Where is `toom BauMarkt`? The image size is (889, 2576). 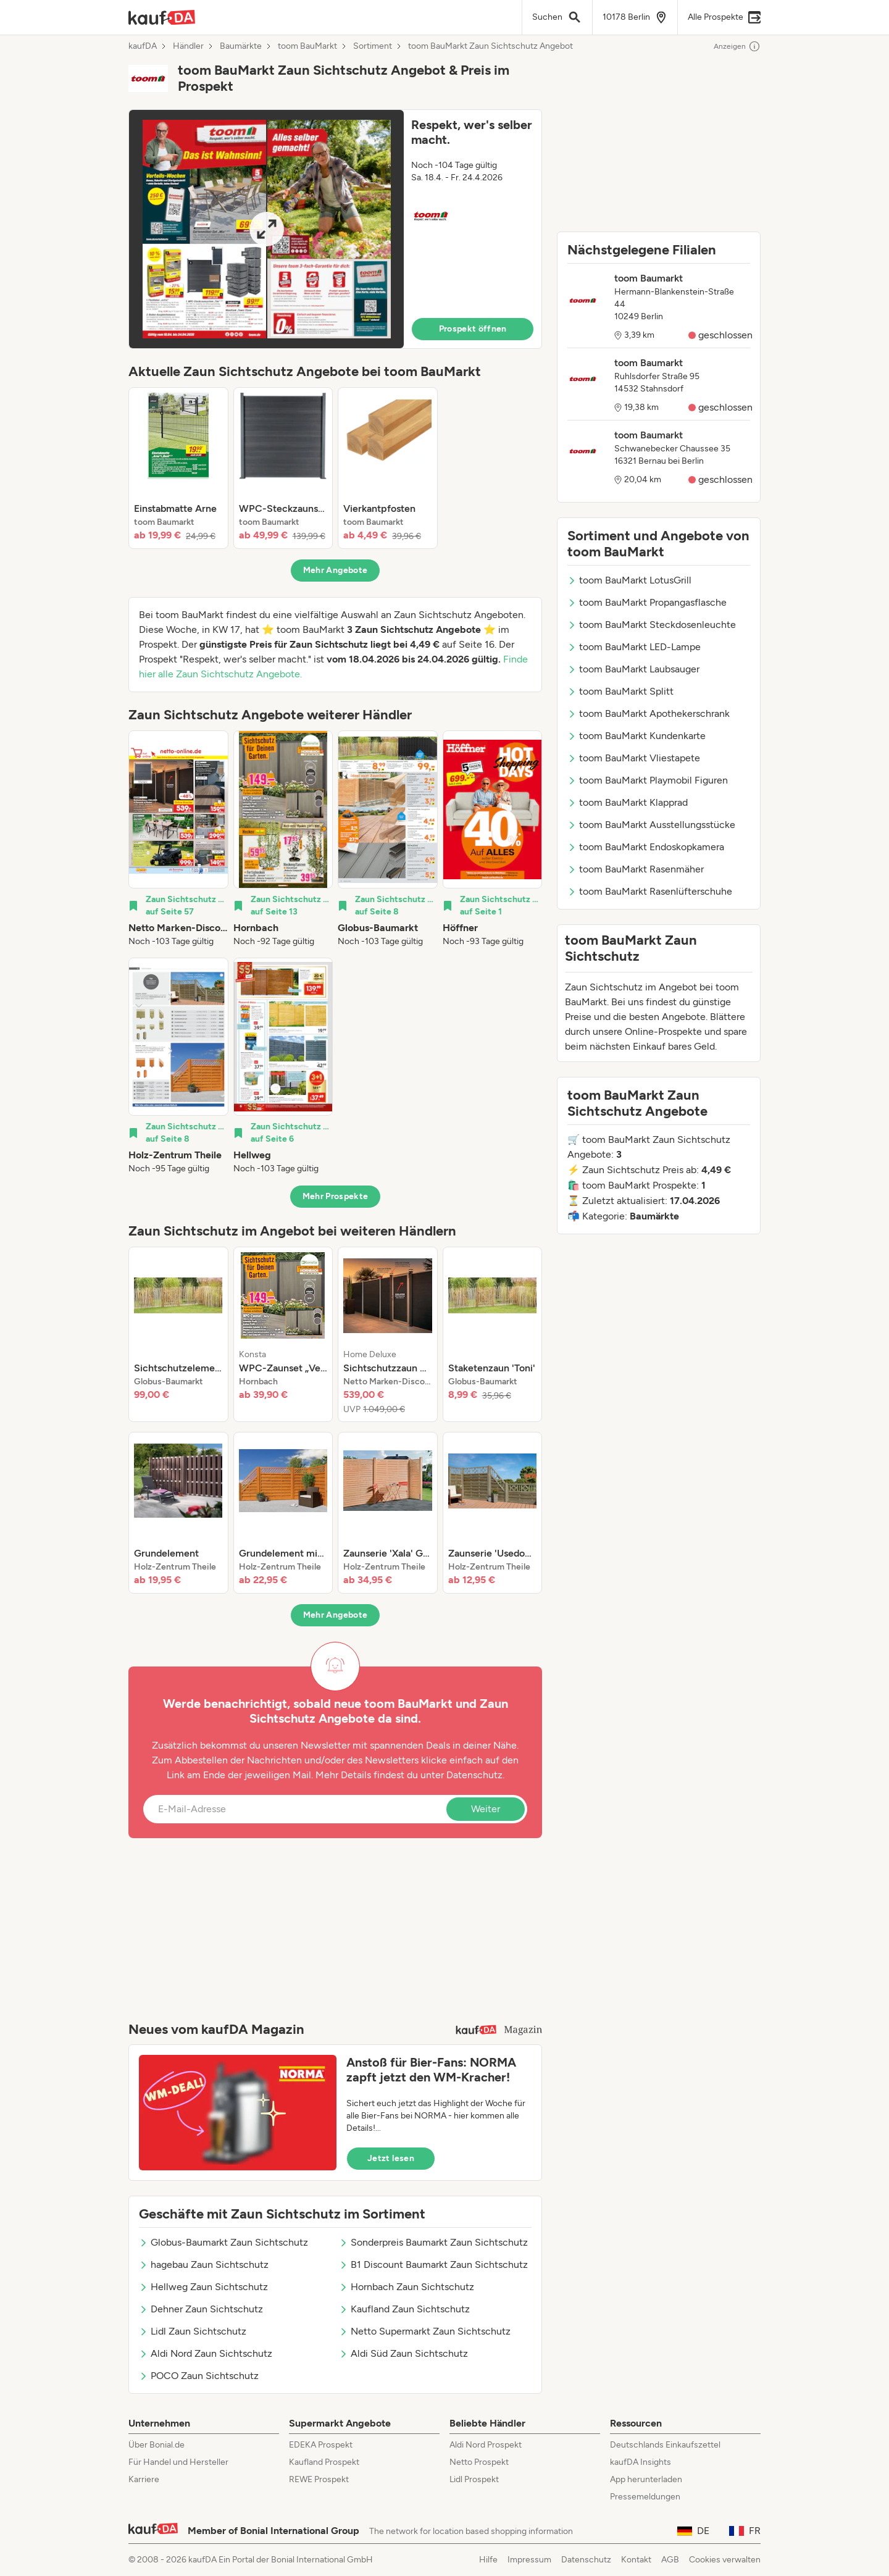
toom BauMarkt is located at coordinates (307, 46).